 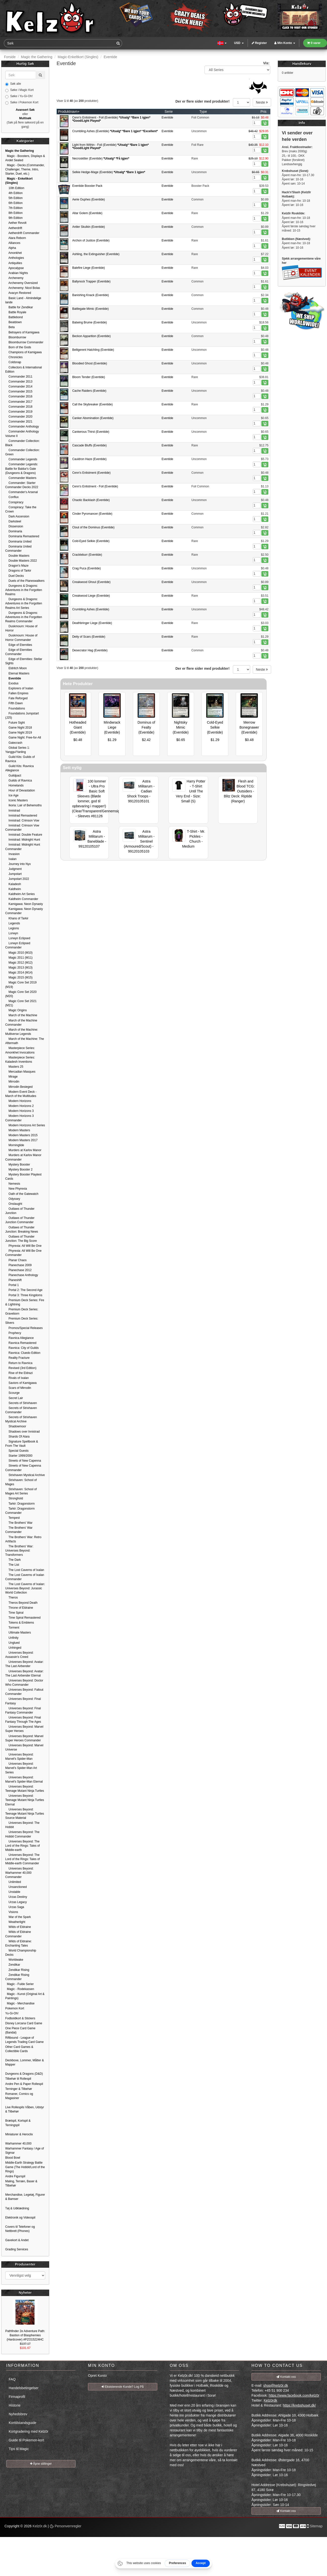 I want to click on Universes Beyond: The Hobbit Commander, so click(x=22, y=1834).